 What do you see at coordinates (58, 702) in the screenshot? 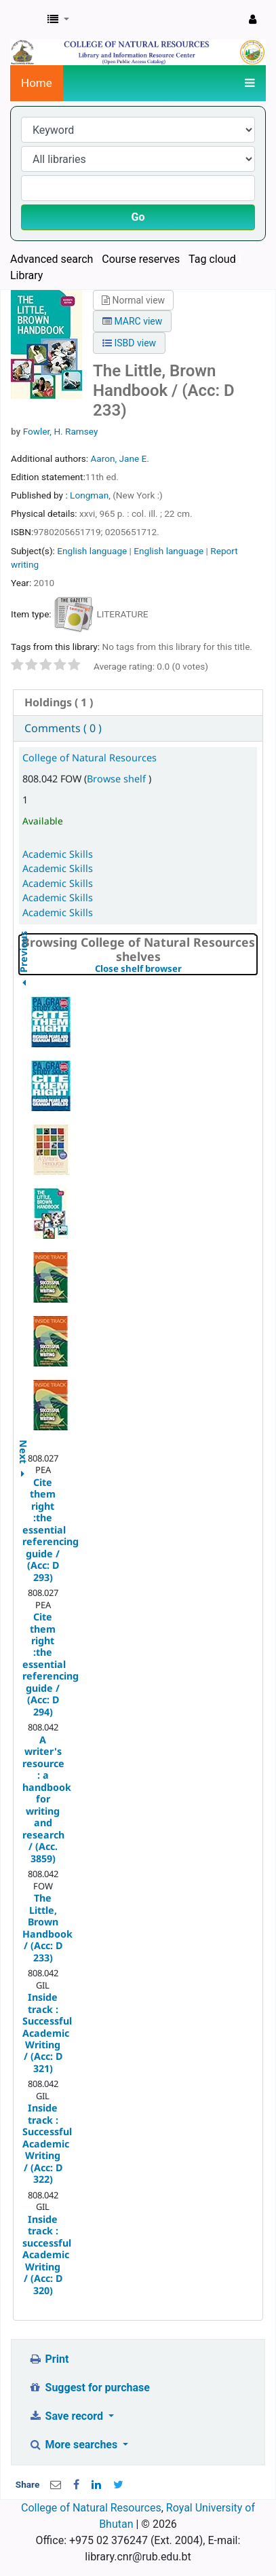
I see `( 1 ) [presentation]` at bounding box center [58, 702].